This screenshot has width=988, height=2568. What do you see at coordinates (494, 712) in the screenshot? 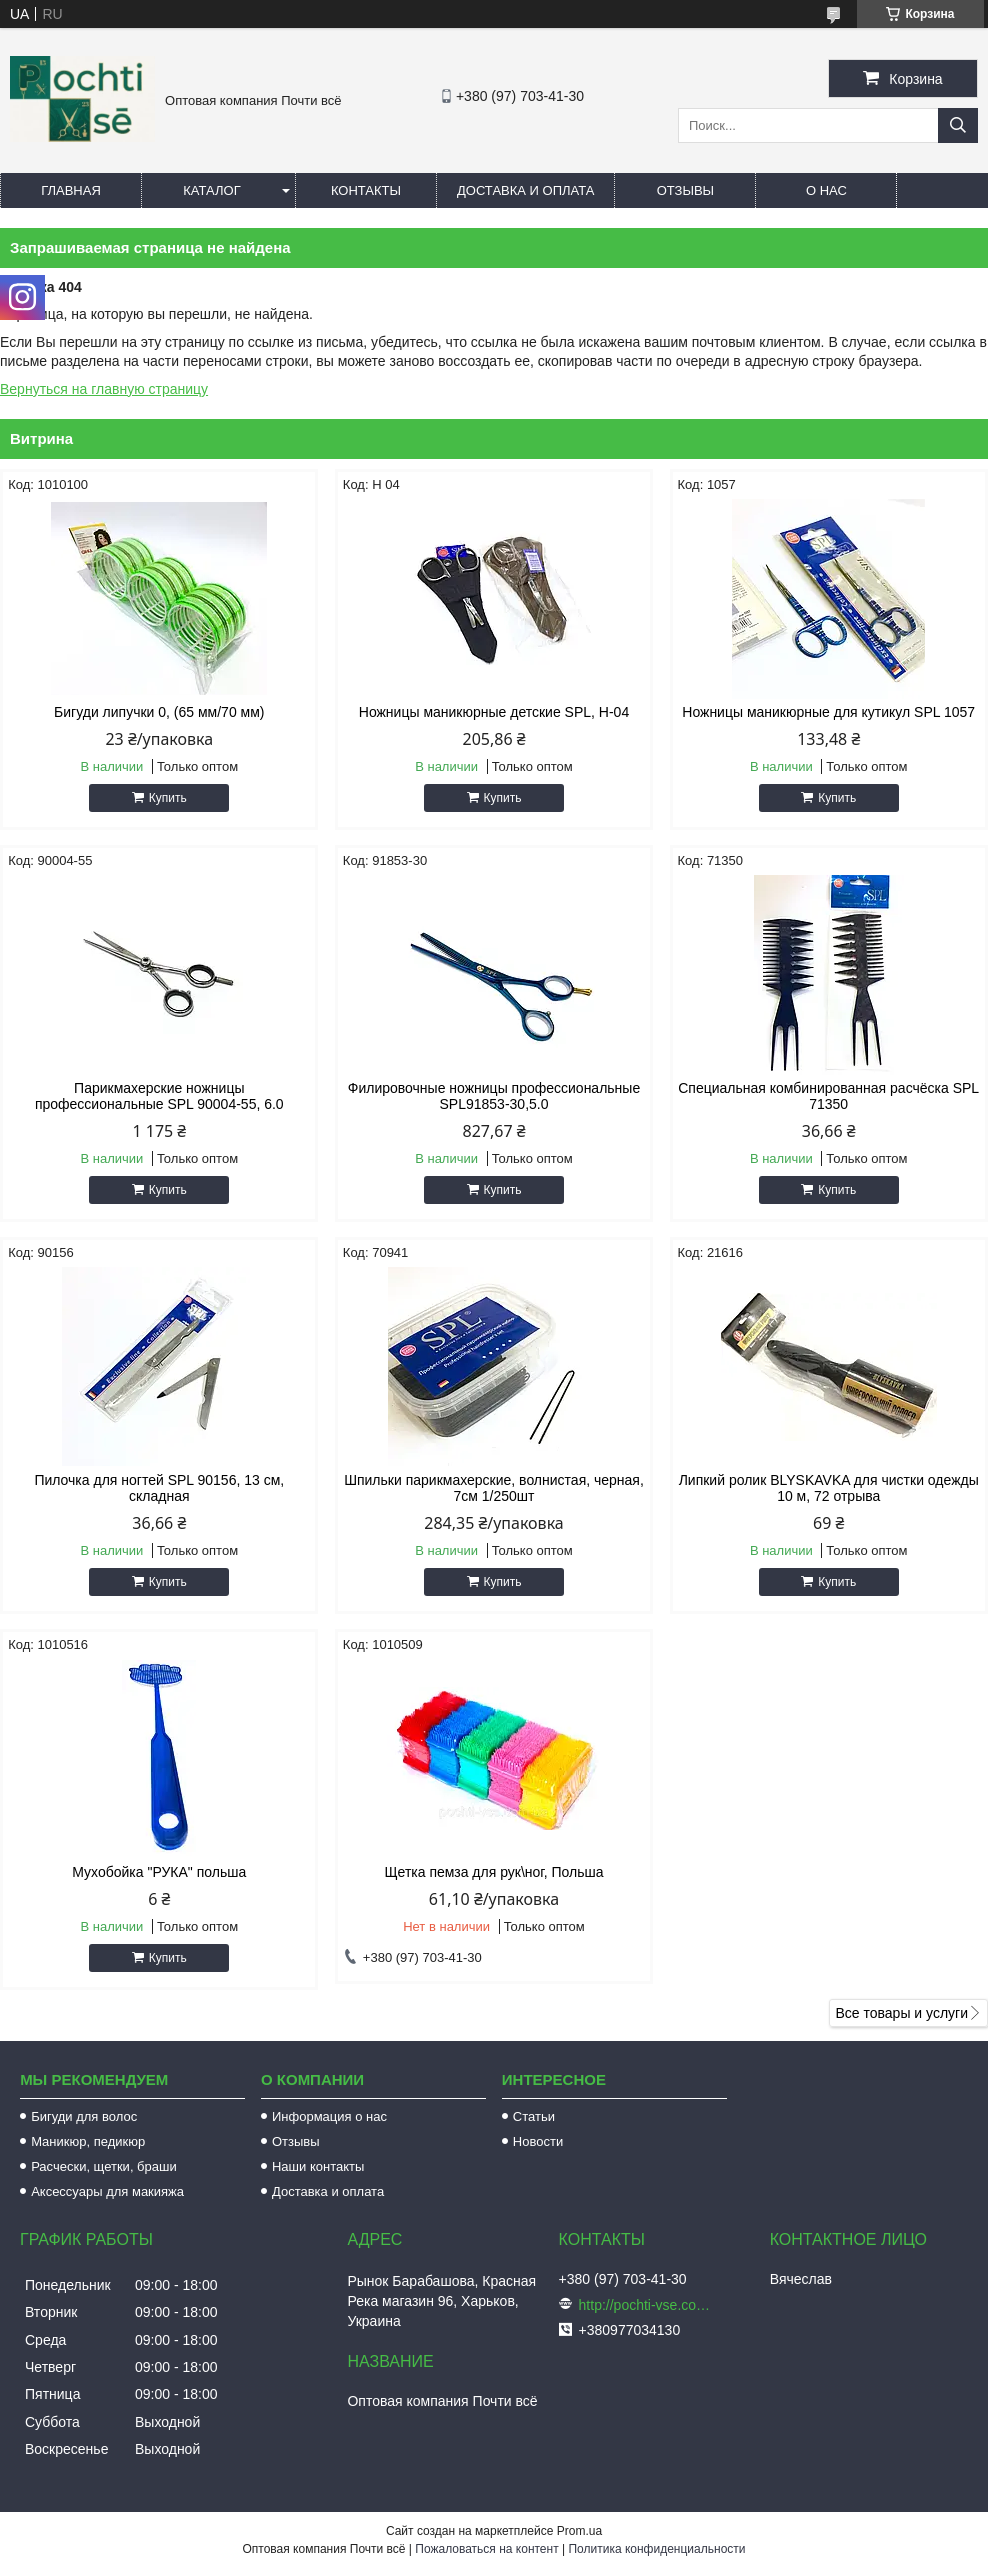
I see `Ножницы маникюрные детские SPL, Н-04` at bounding box center [494, 712].